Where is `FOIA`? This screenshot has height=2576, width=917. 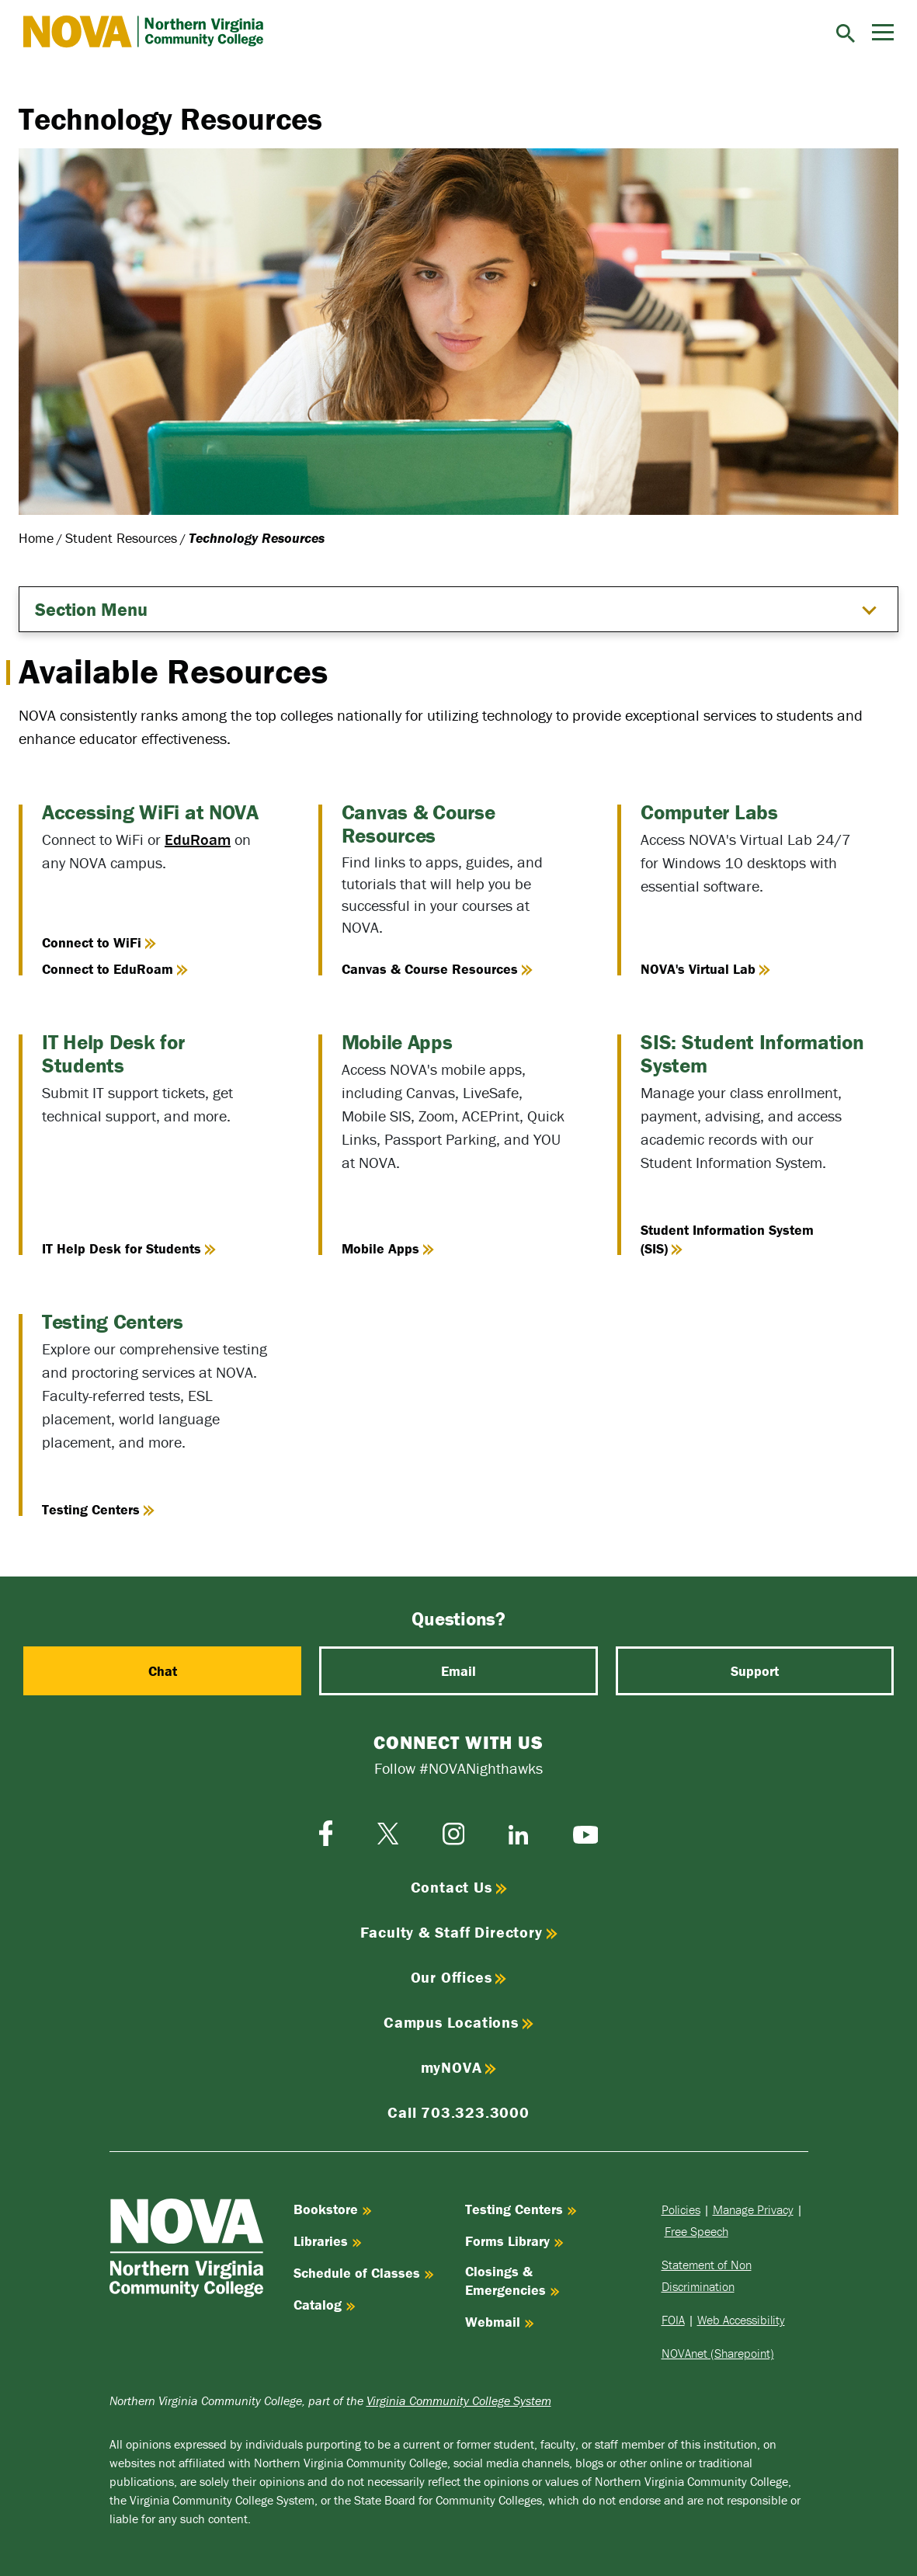 FOIA is located at coordinates (673, 2319).